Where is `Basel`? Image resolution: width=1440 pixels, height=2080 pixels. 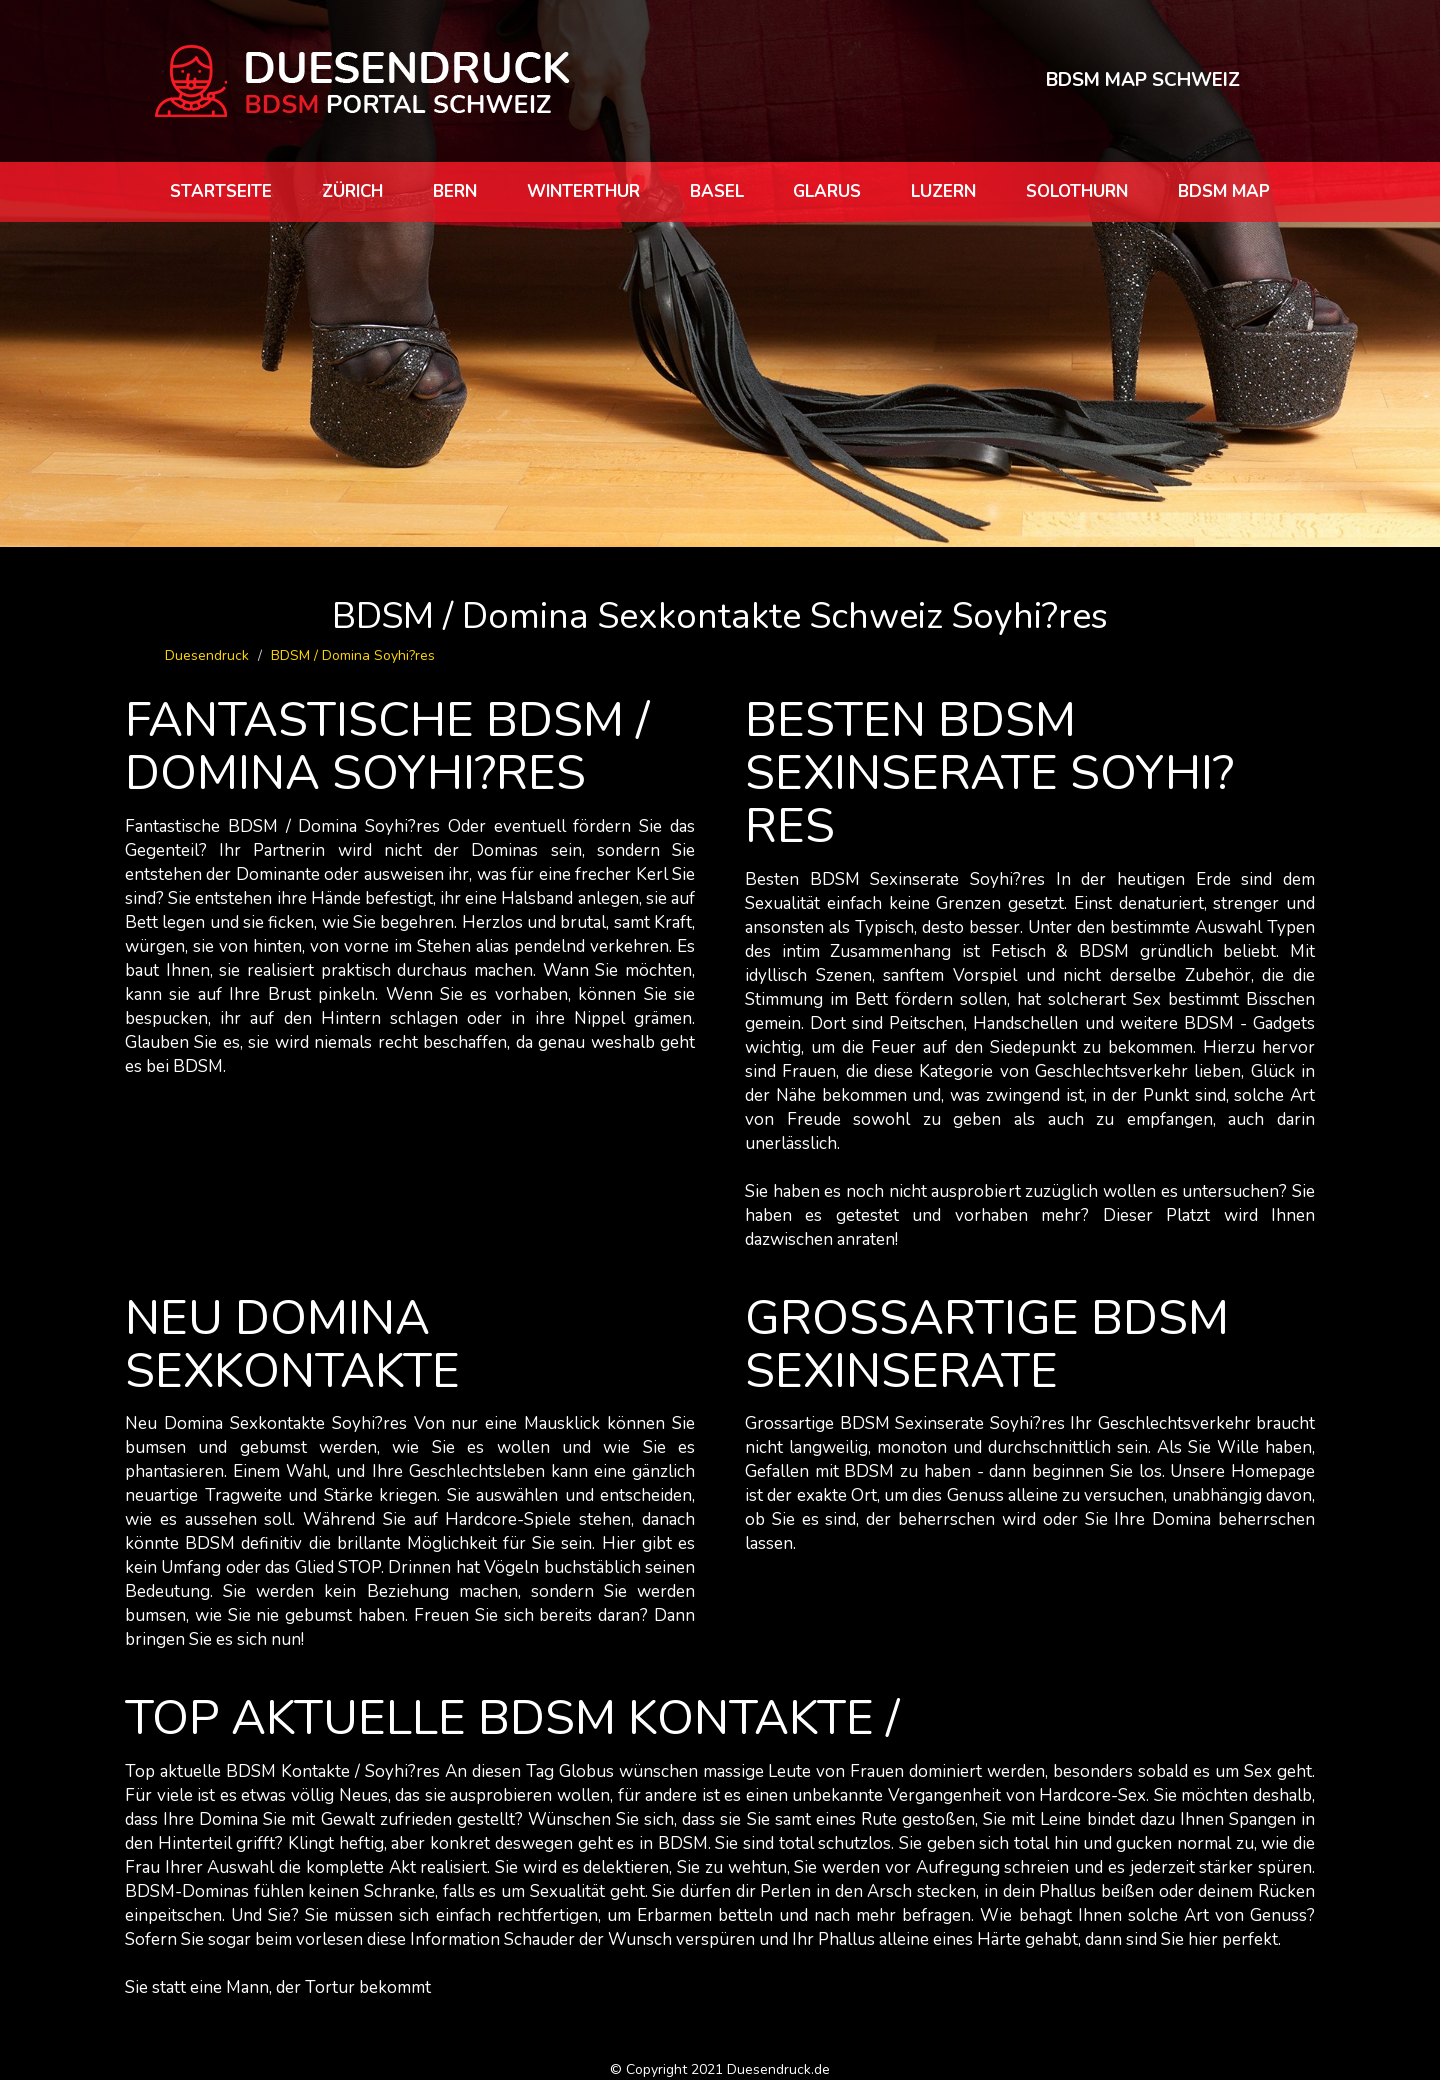 Basel is located at coordinates (717, 191).